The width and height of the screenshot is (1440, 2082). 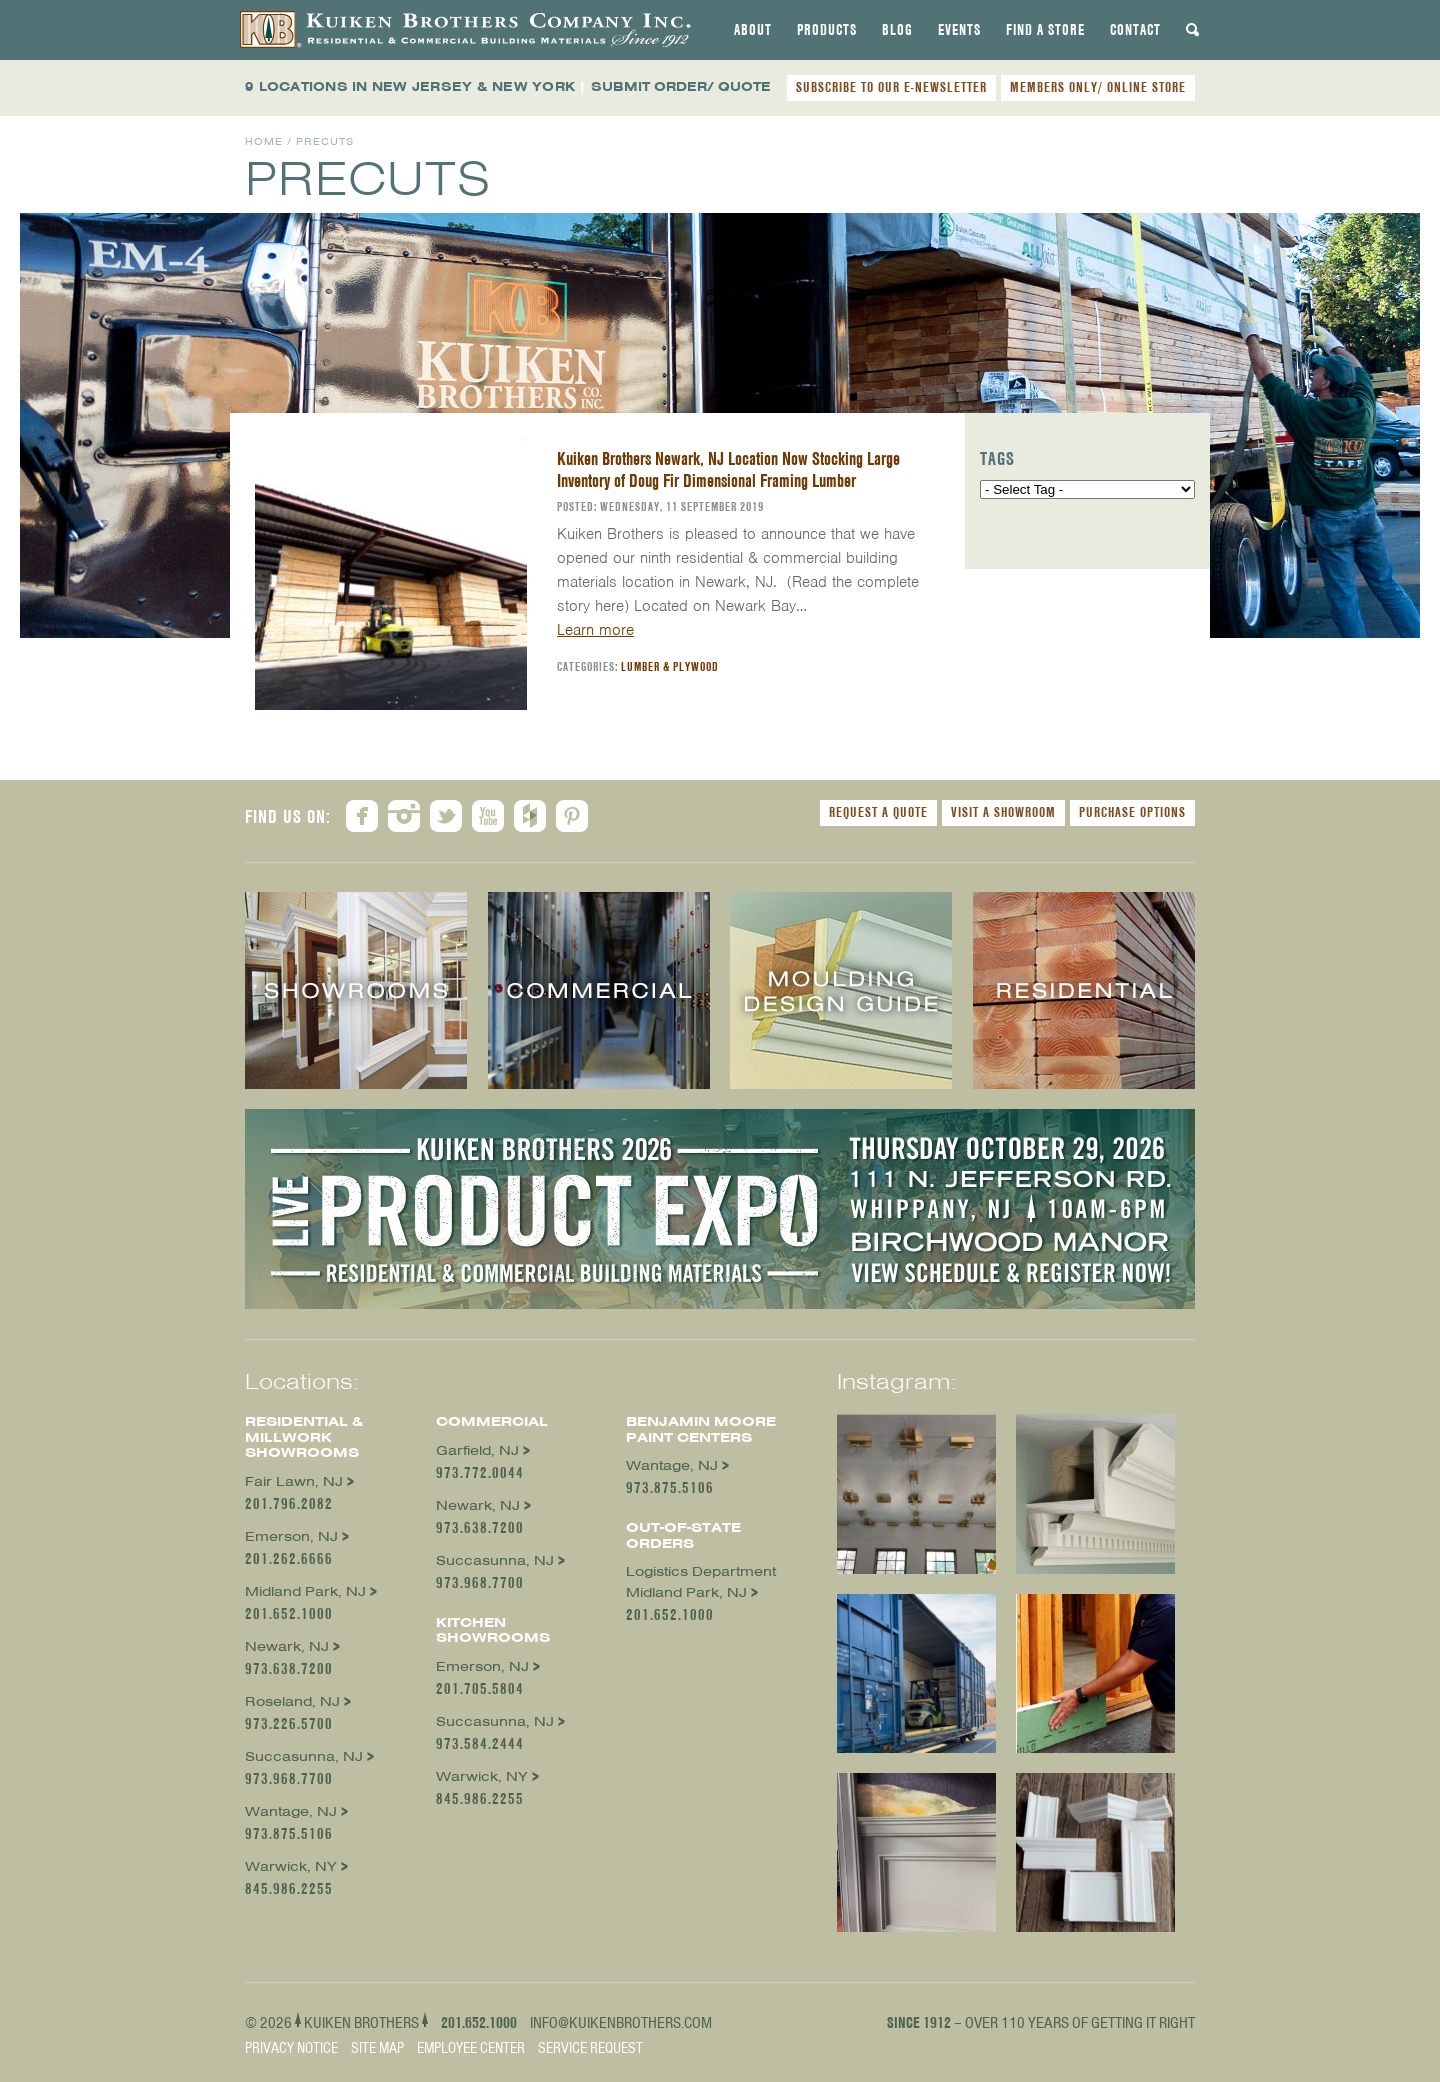 What do you see at coordinates (291, 1866) in the screenshot?
I see `Warwick, NY` at bounding box center [291, 1866].